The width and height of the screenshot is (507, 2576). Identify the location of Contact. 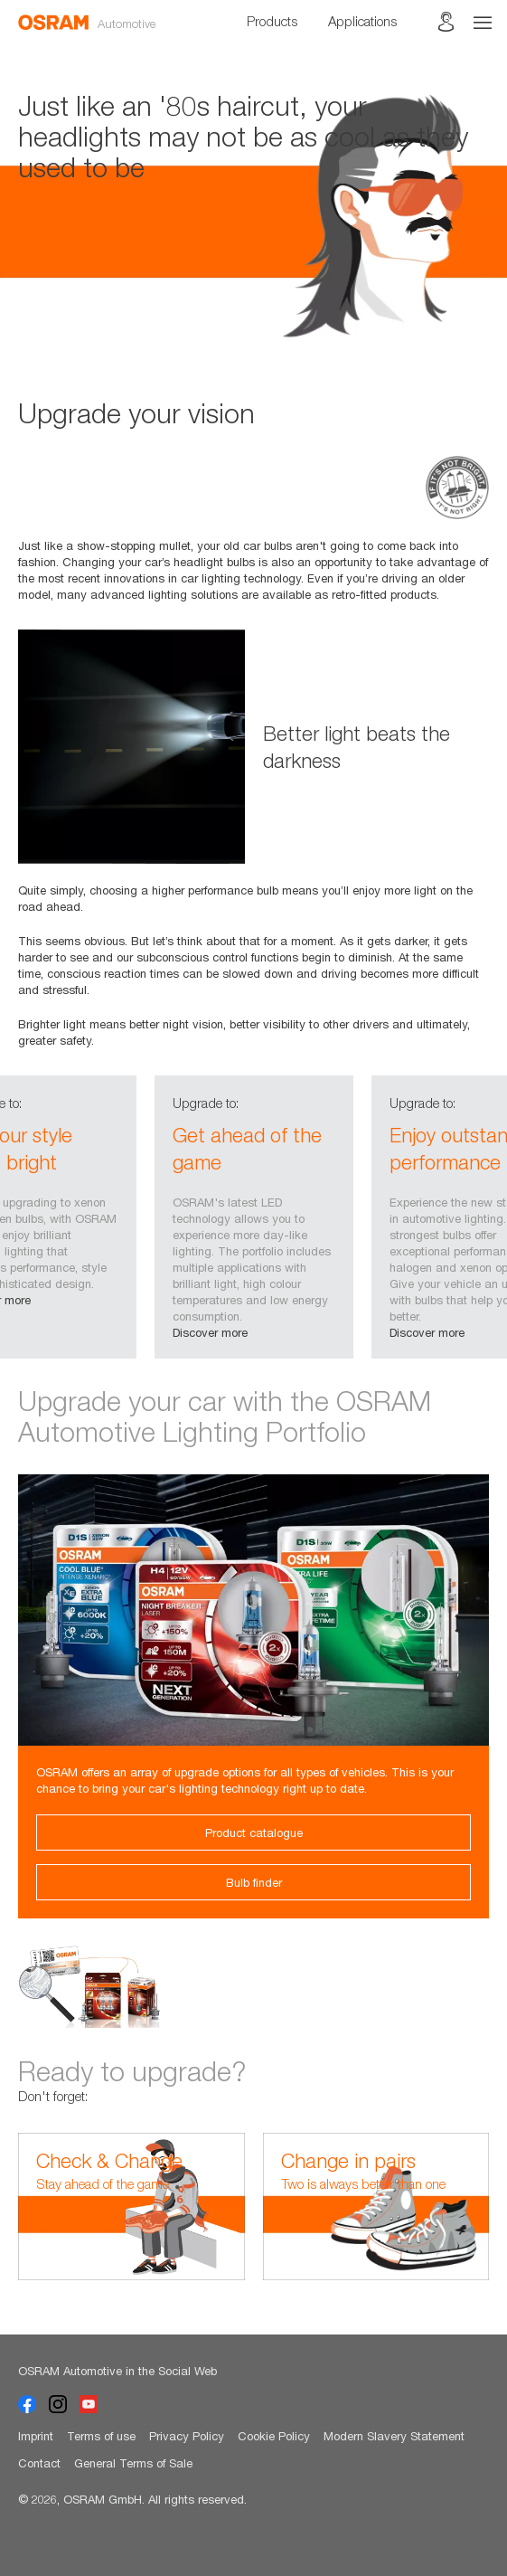
(39, 2463).